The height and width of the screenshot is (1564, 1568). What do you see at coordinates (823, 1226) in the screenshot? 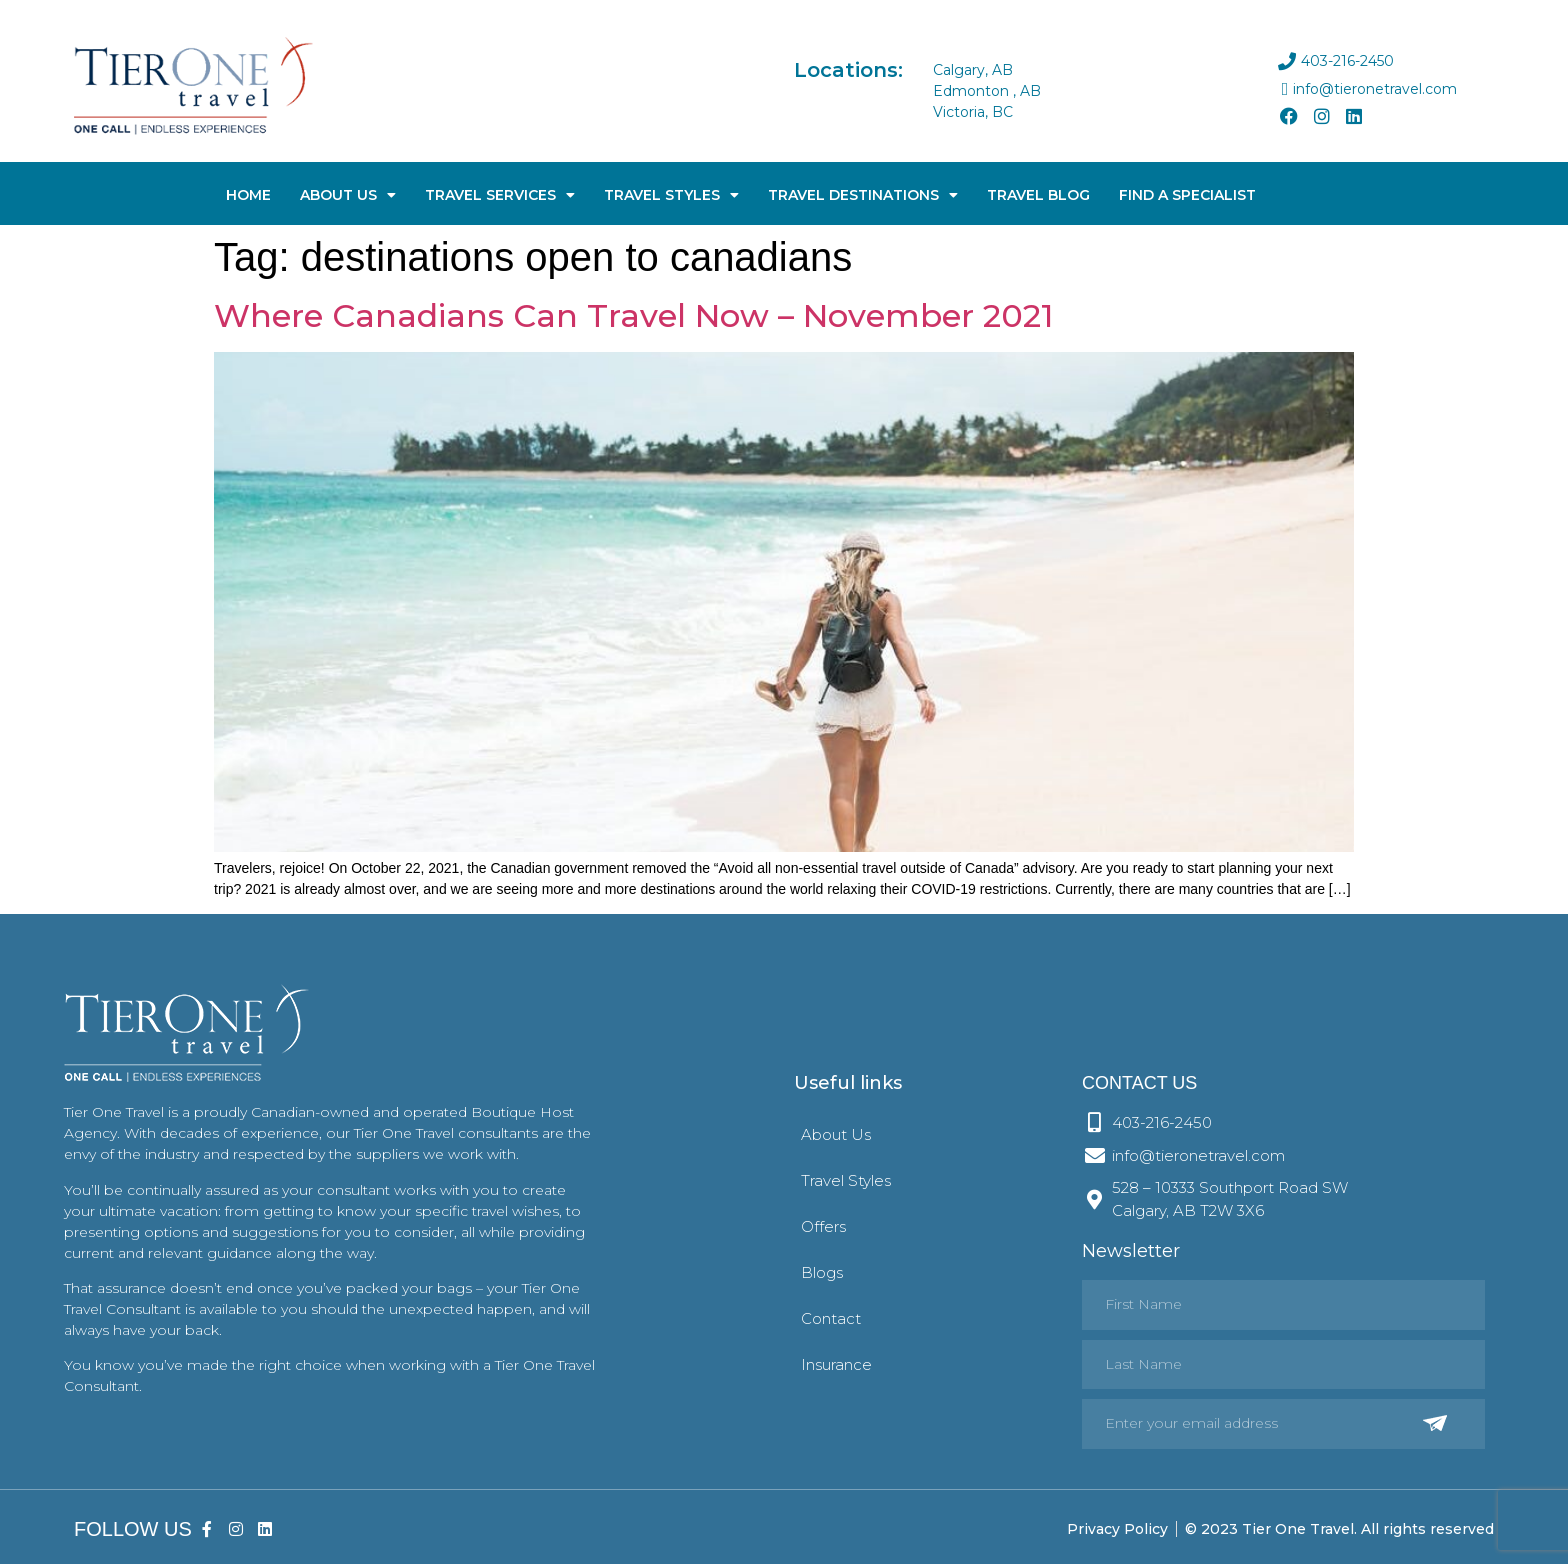
I see `Offers` at bounding box center [823, 1226].